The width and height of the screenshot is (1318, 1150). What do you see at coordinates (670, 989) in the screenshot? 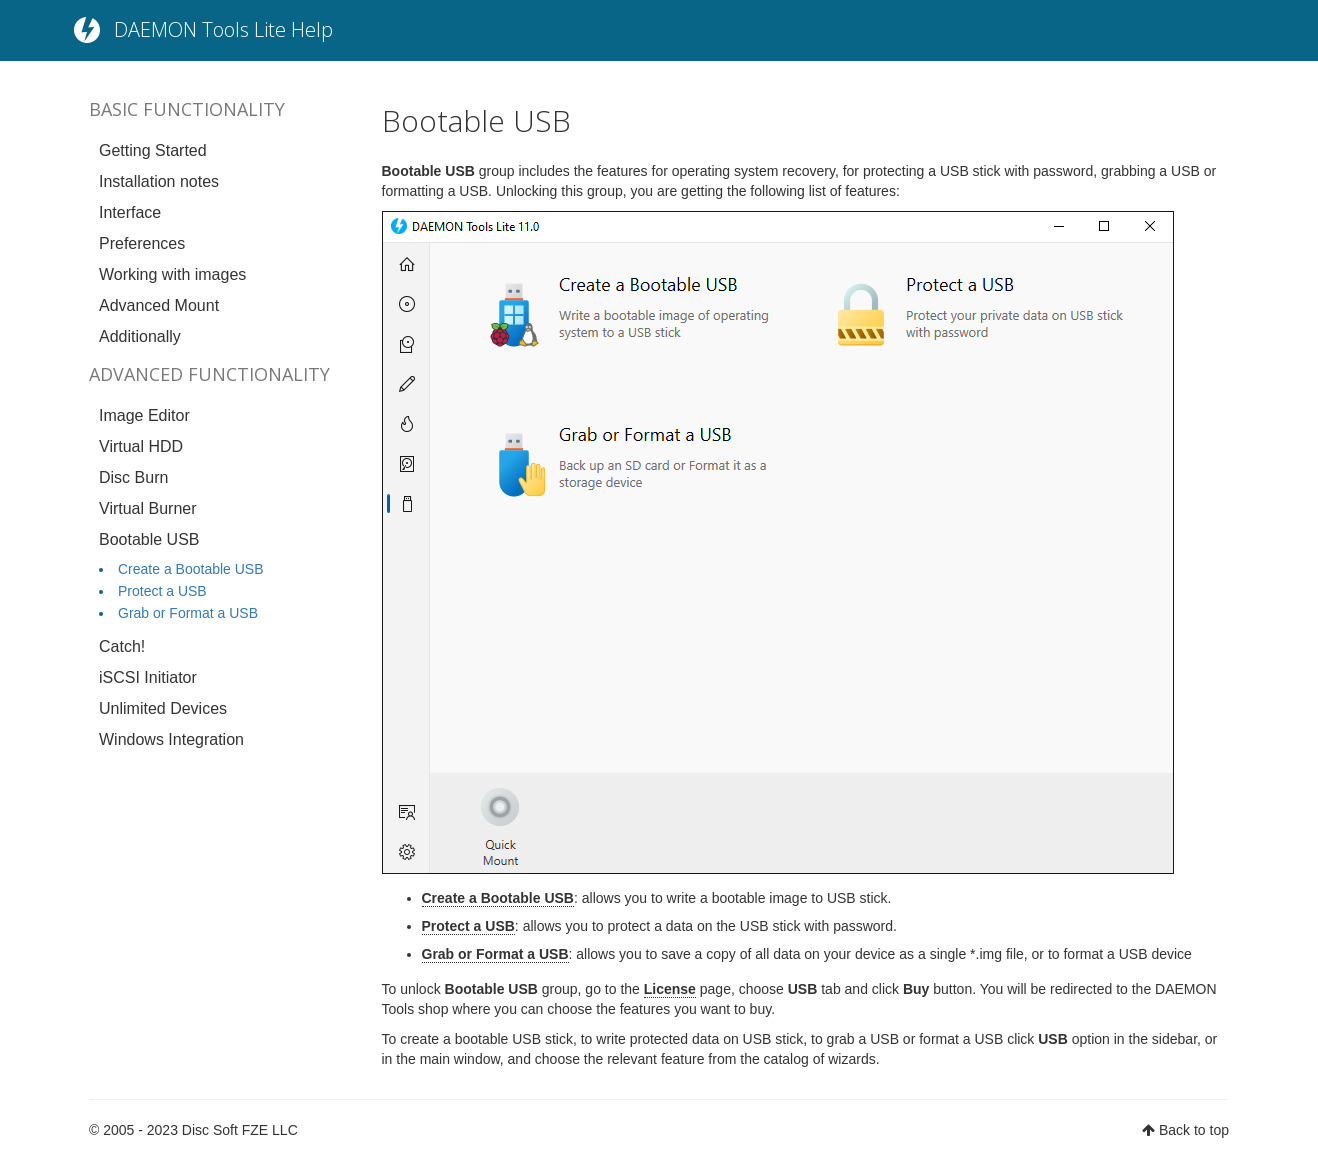
I see `License` at bounding box center [670, 989].